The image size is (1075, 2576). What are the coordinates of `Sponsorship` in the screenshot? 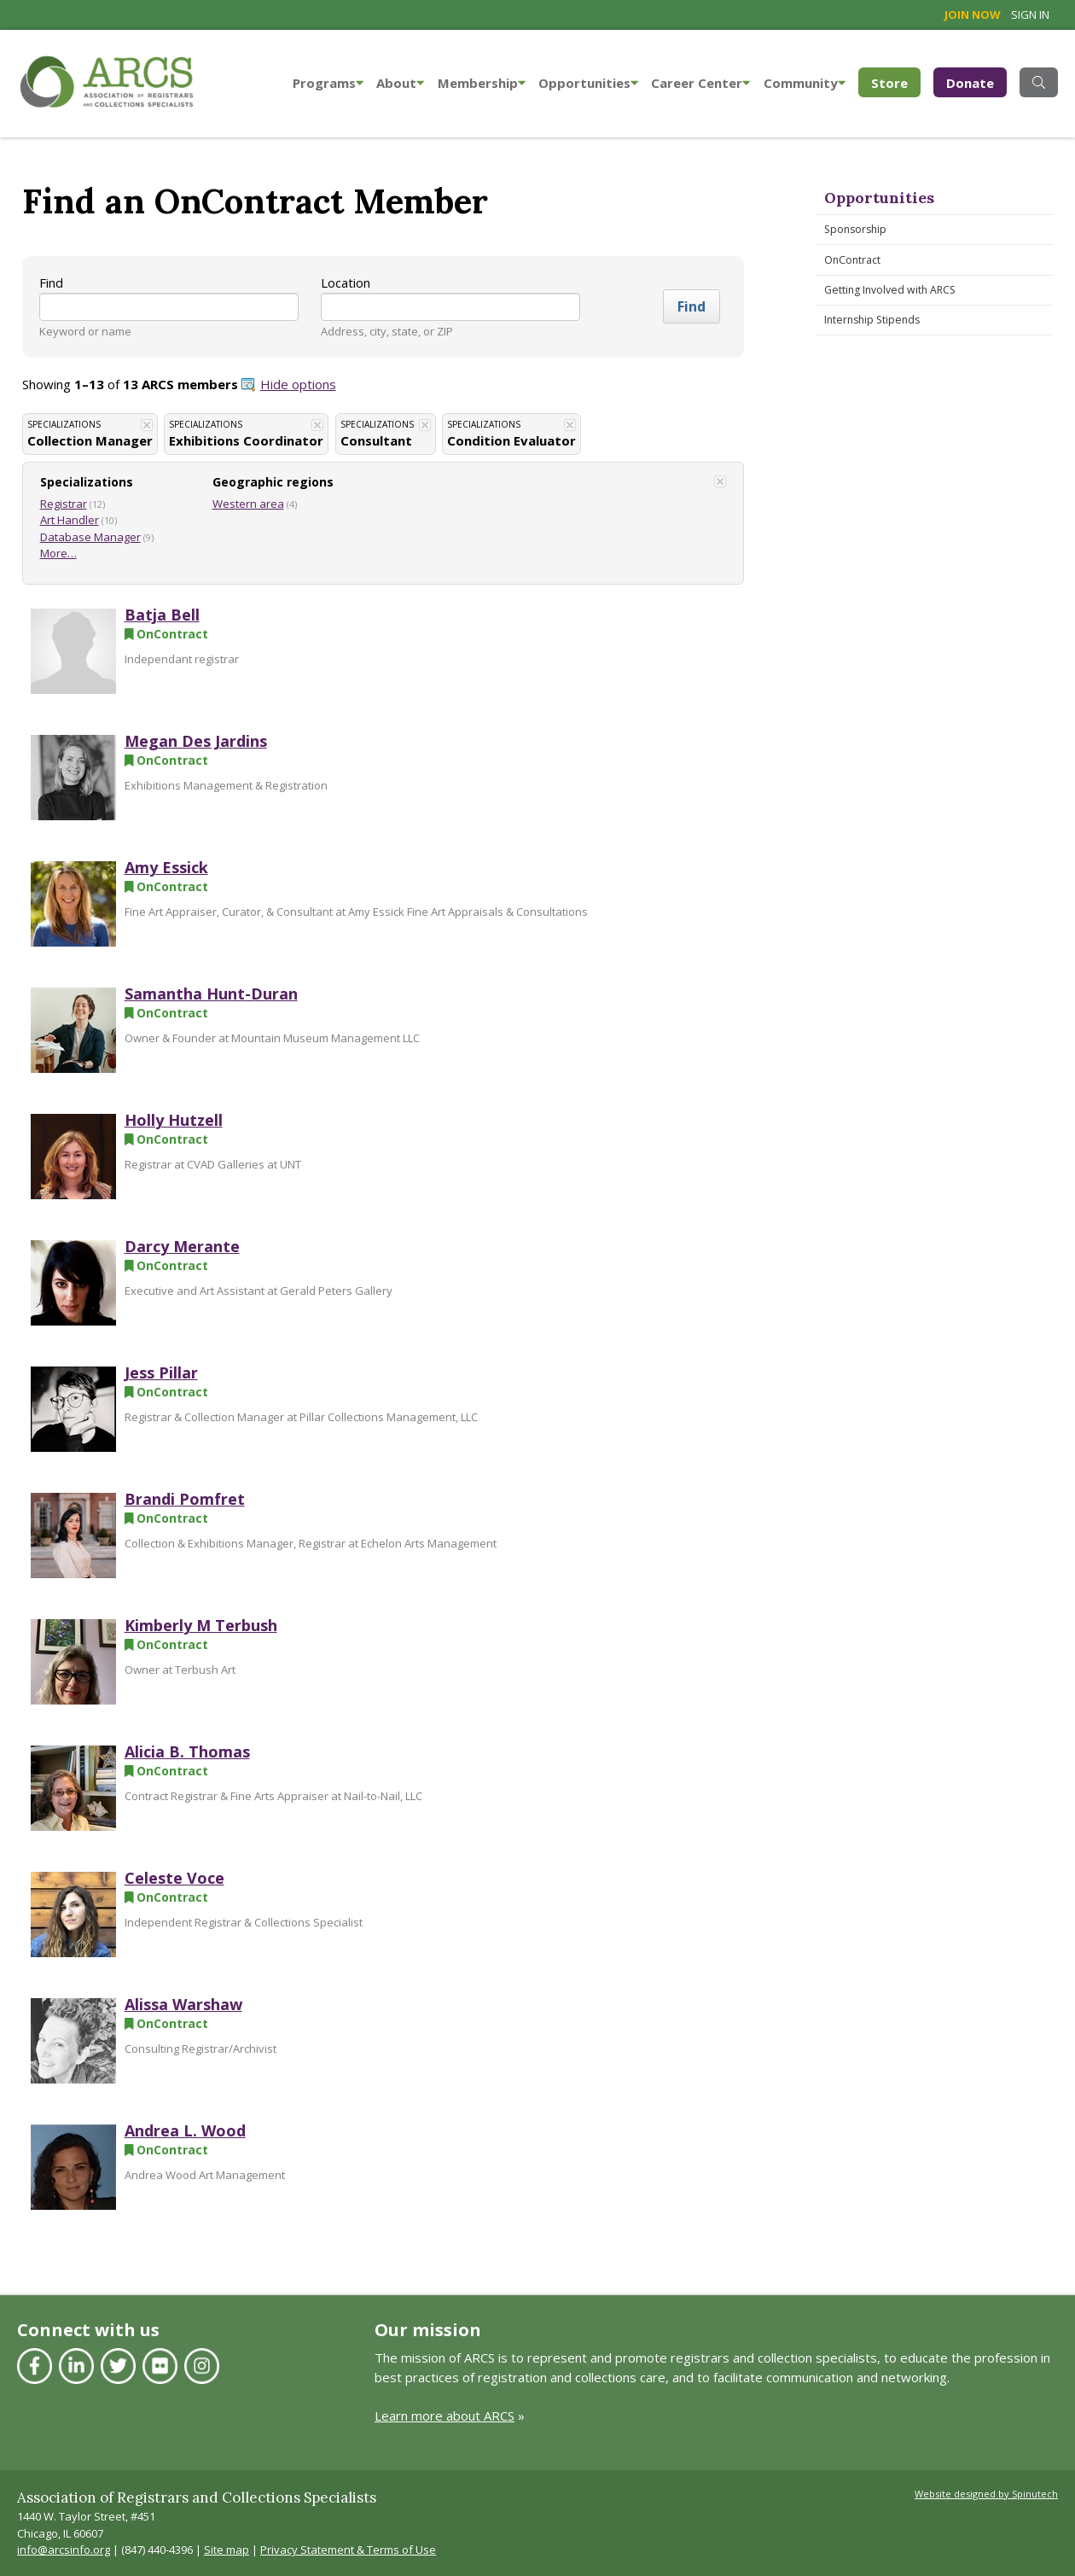 It's located at (855, 229).